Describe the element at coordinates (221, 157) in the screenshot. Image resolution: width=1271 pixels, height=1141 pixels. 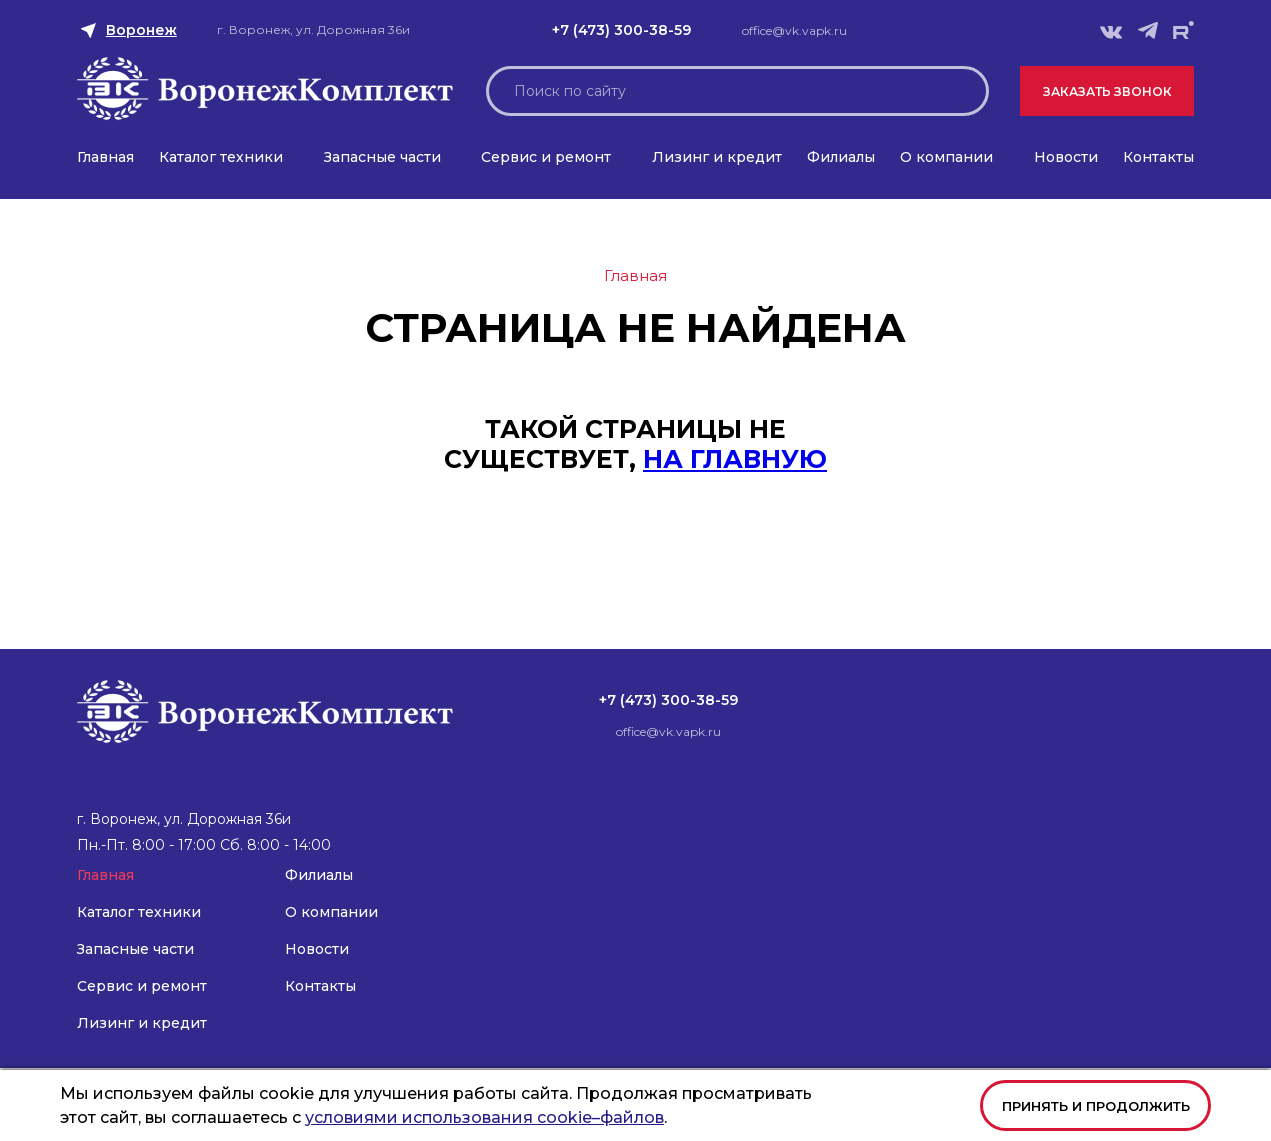
I see `Каталог техники` at that location.